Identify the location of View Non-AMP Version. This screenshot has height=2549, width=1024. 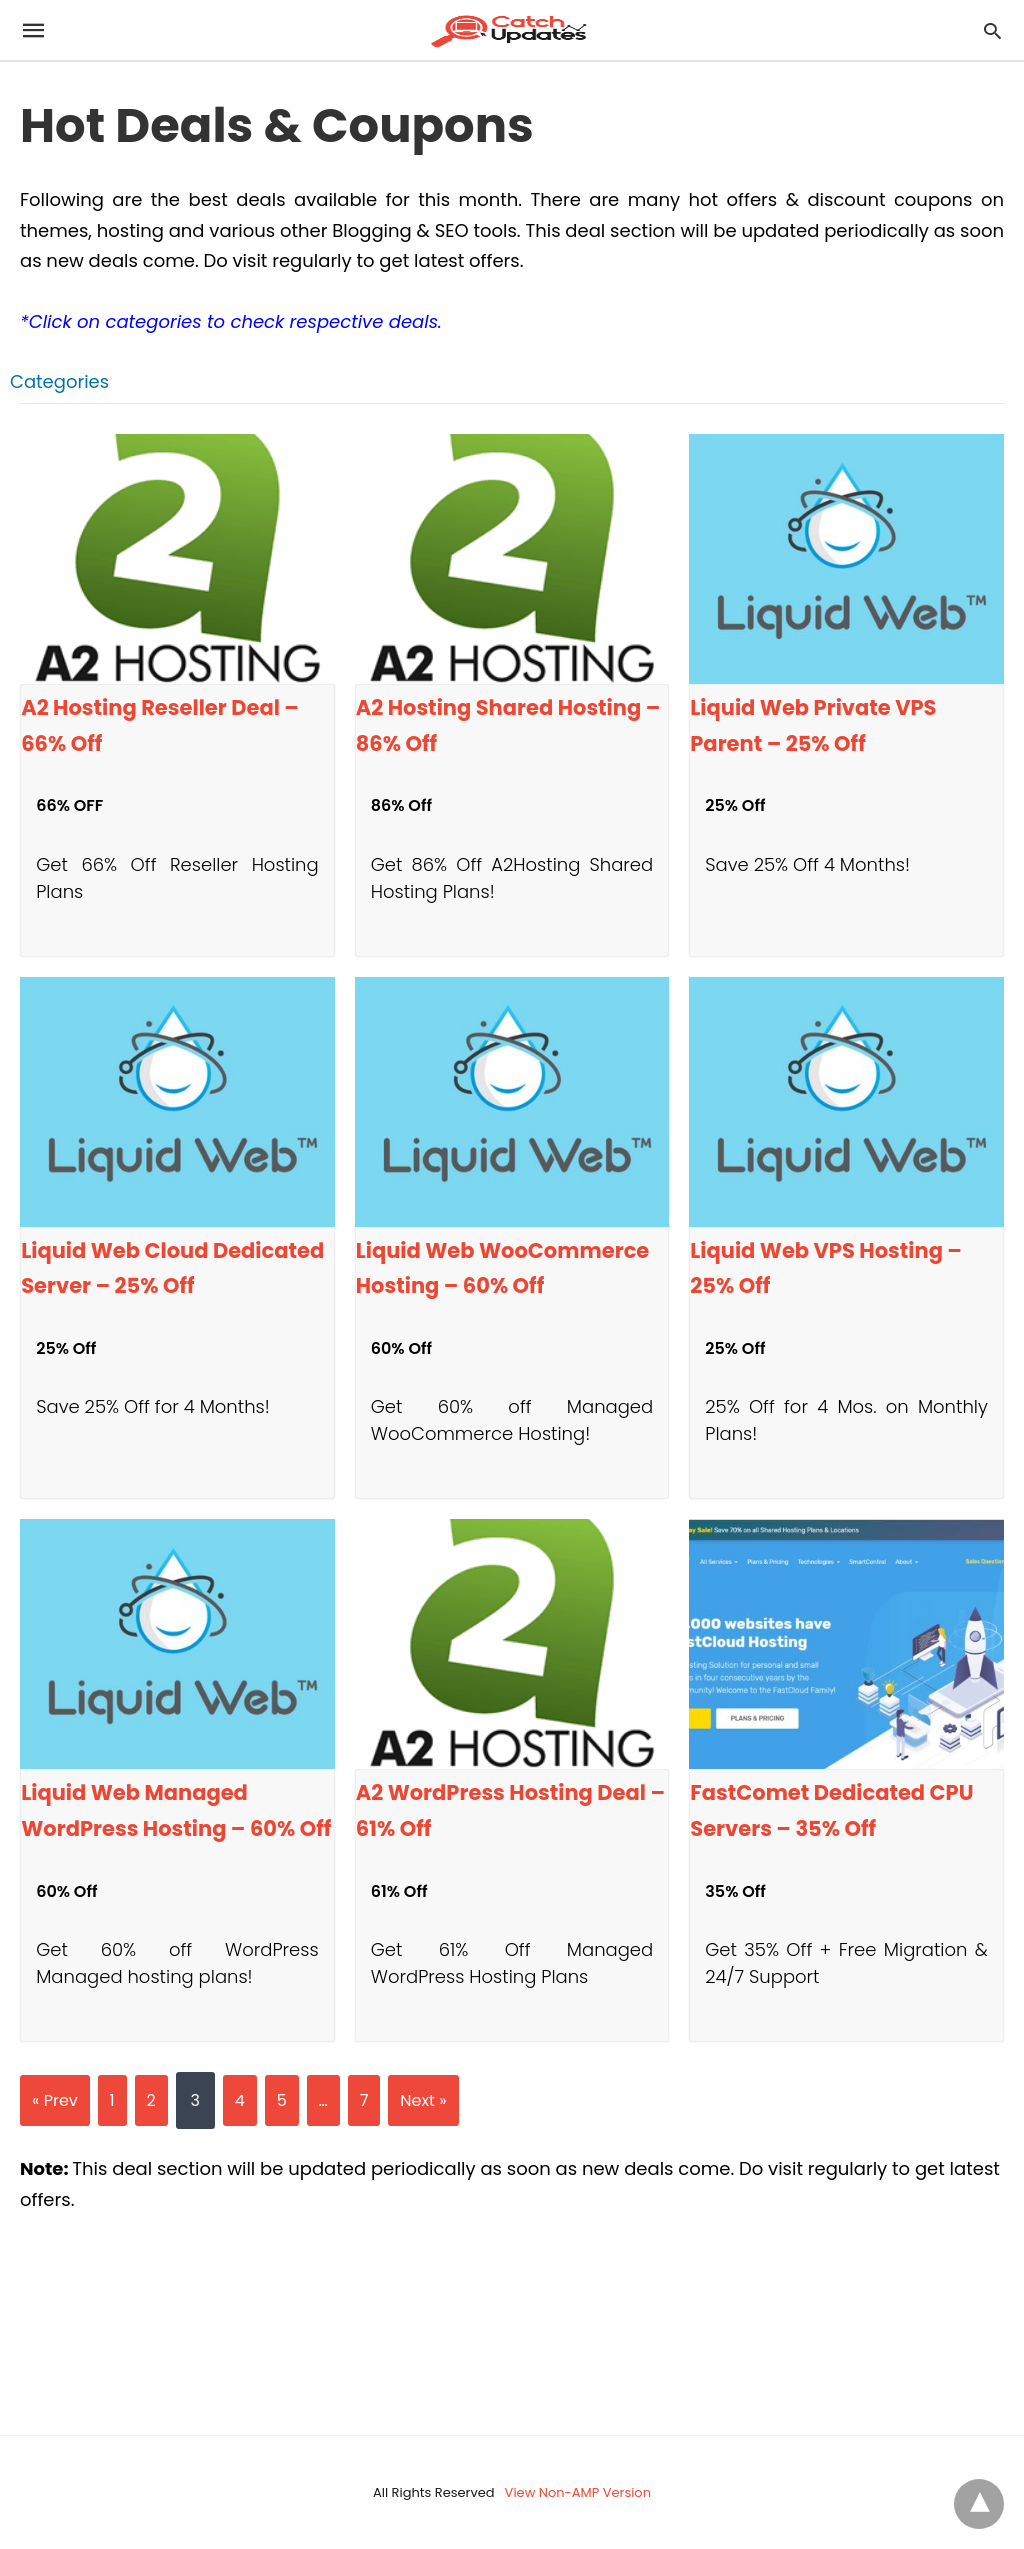
(578, 2492).